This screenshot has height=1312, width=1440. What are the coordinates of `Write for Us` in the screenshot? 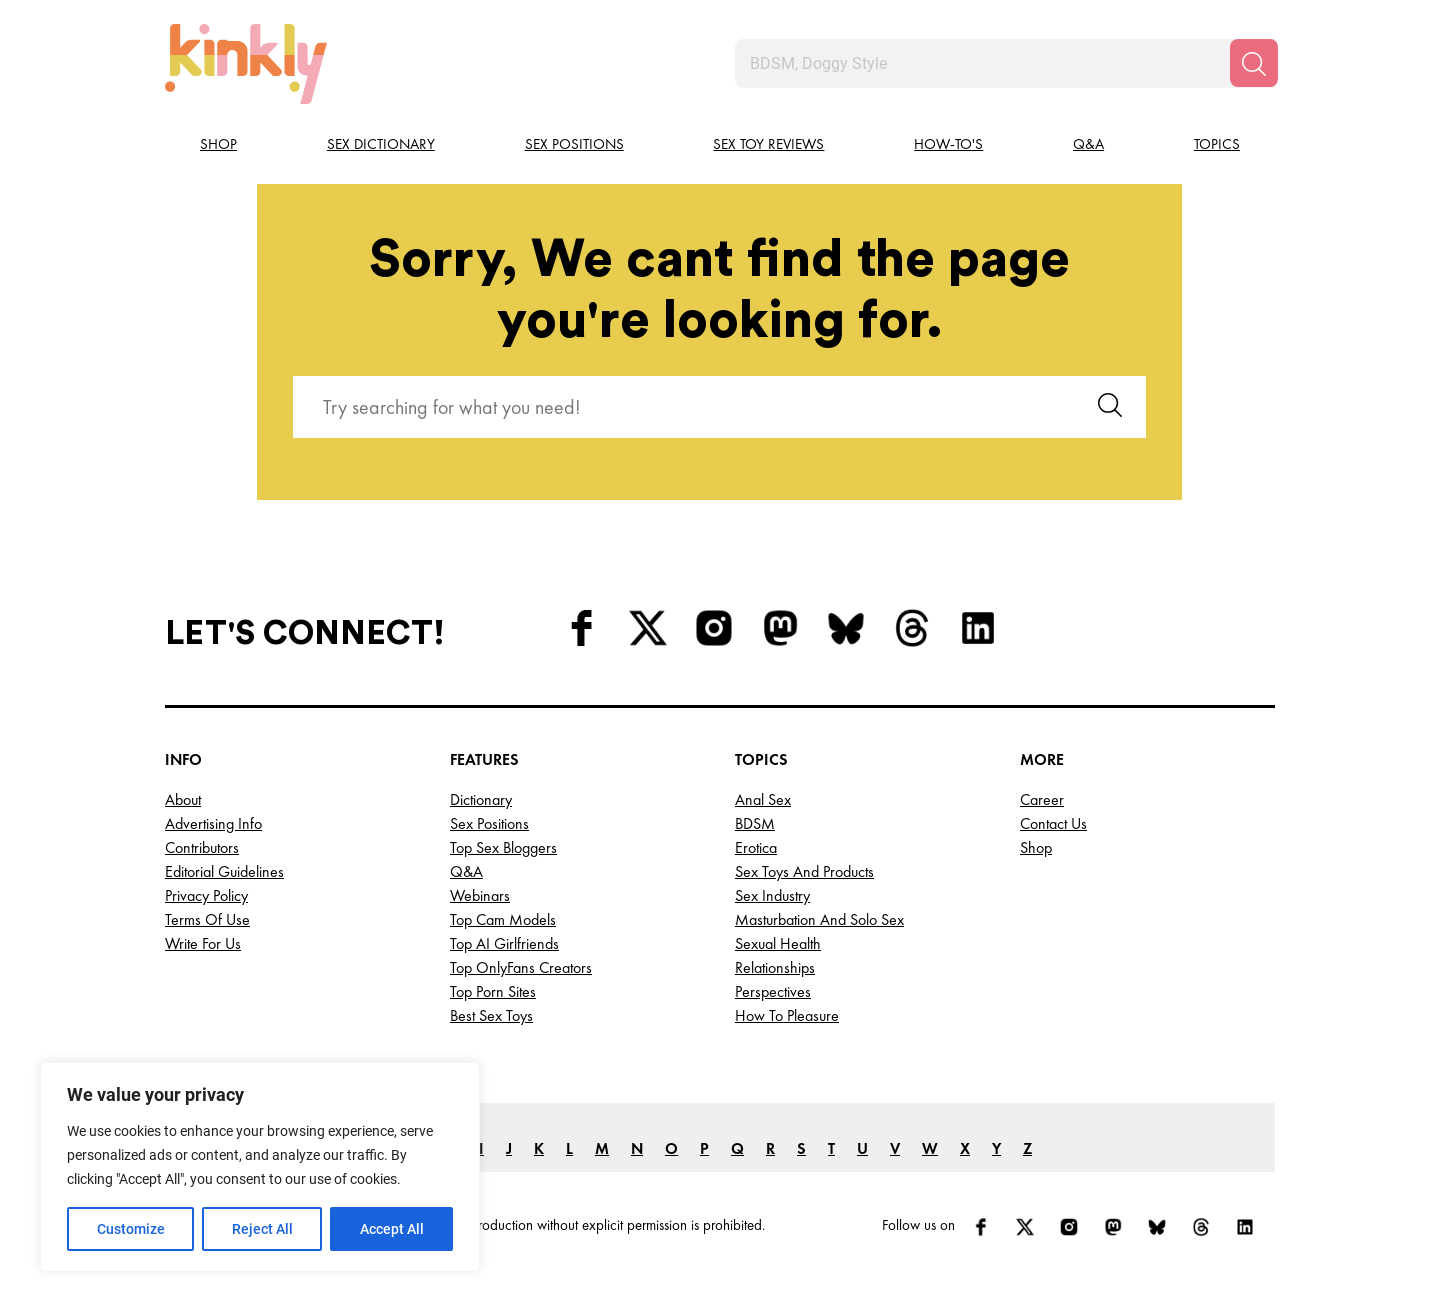 It's located at (203, 943).